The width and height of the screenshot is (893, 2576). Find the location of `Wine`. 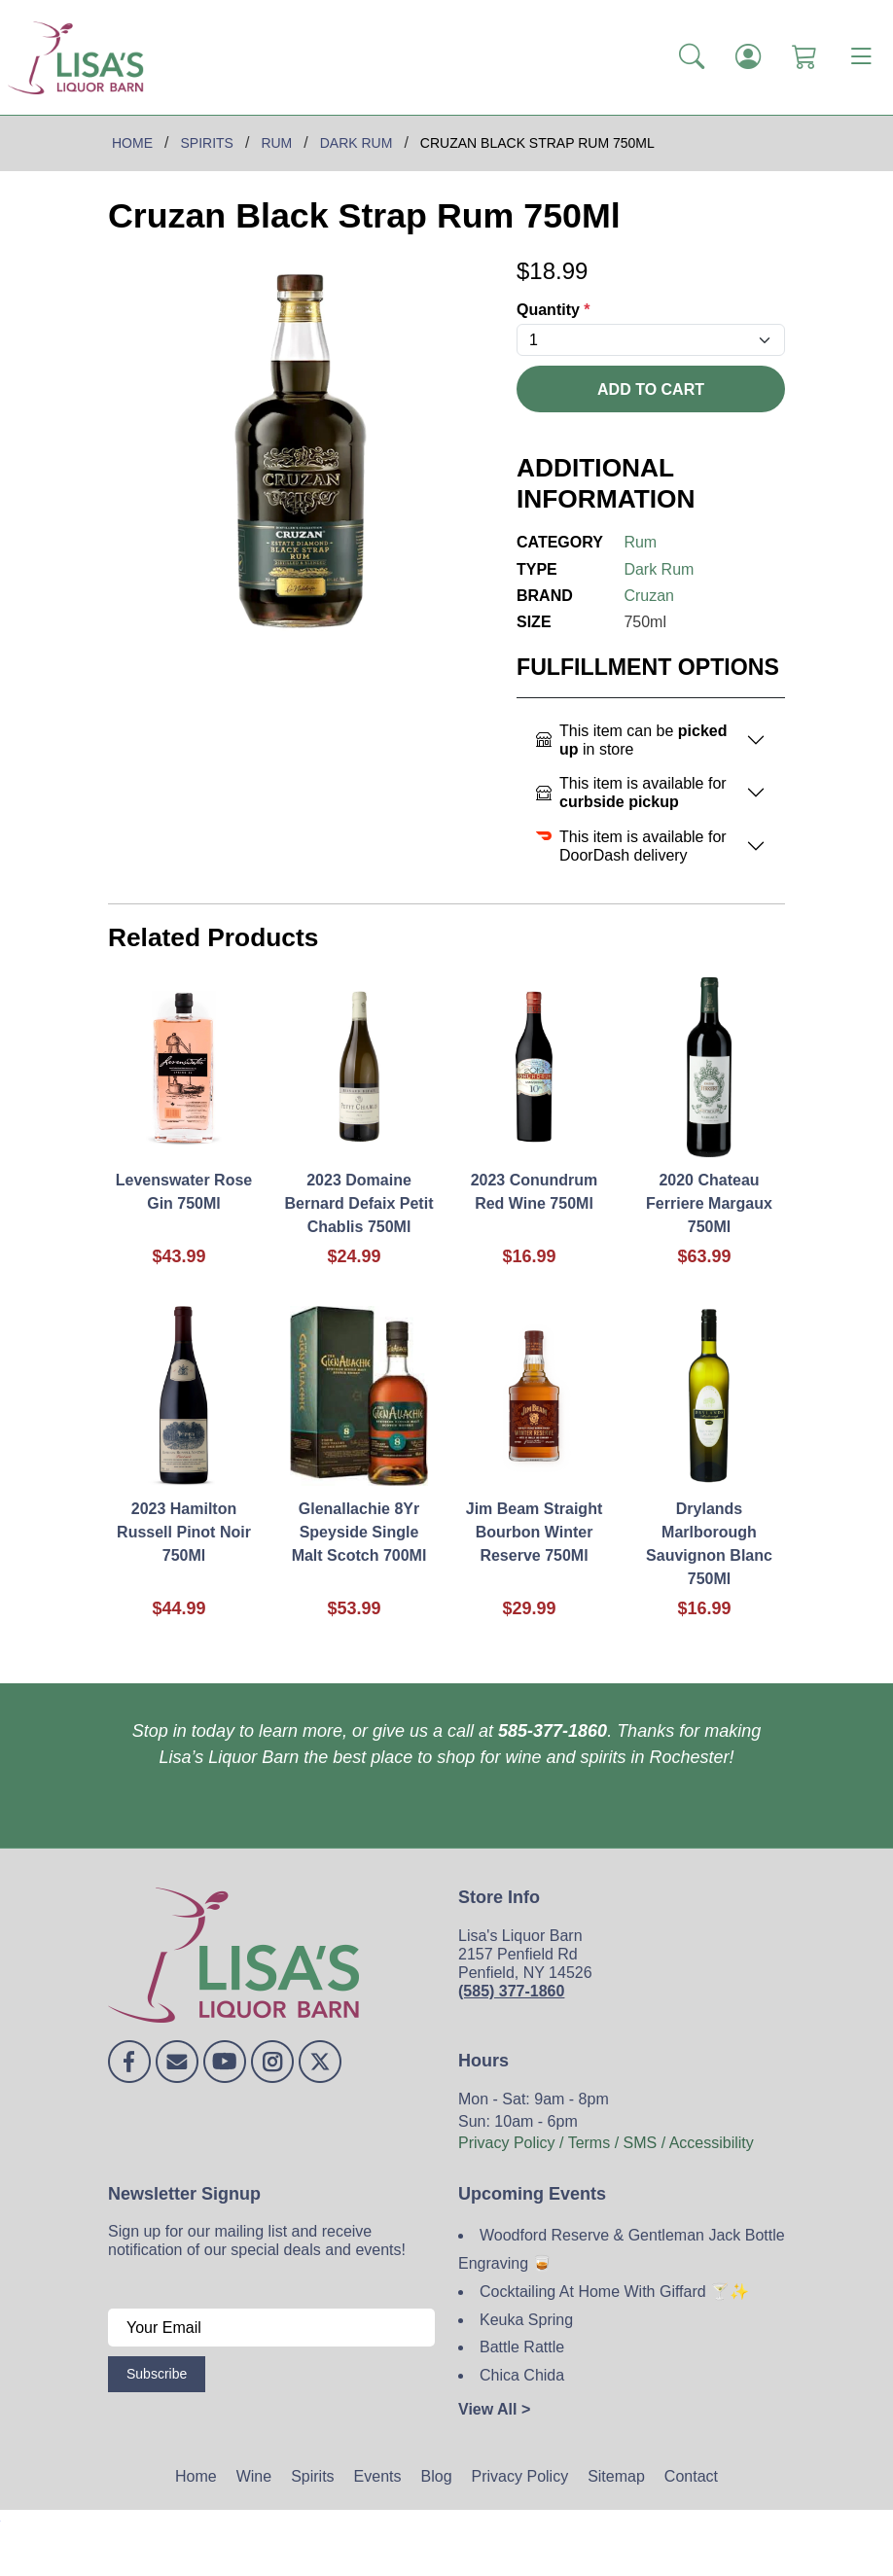

Wine is located at coordinates (253, 2476).